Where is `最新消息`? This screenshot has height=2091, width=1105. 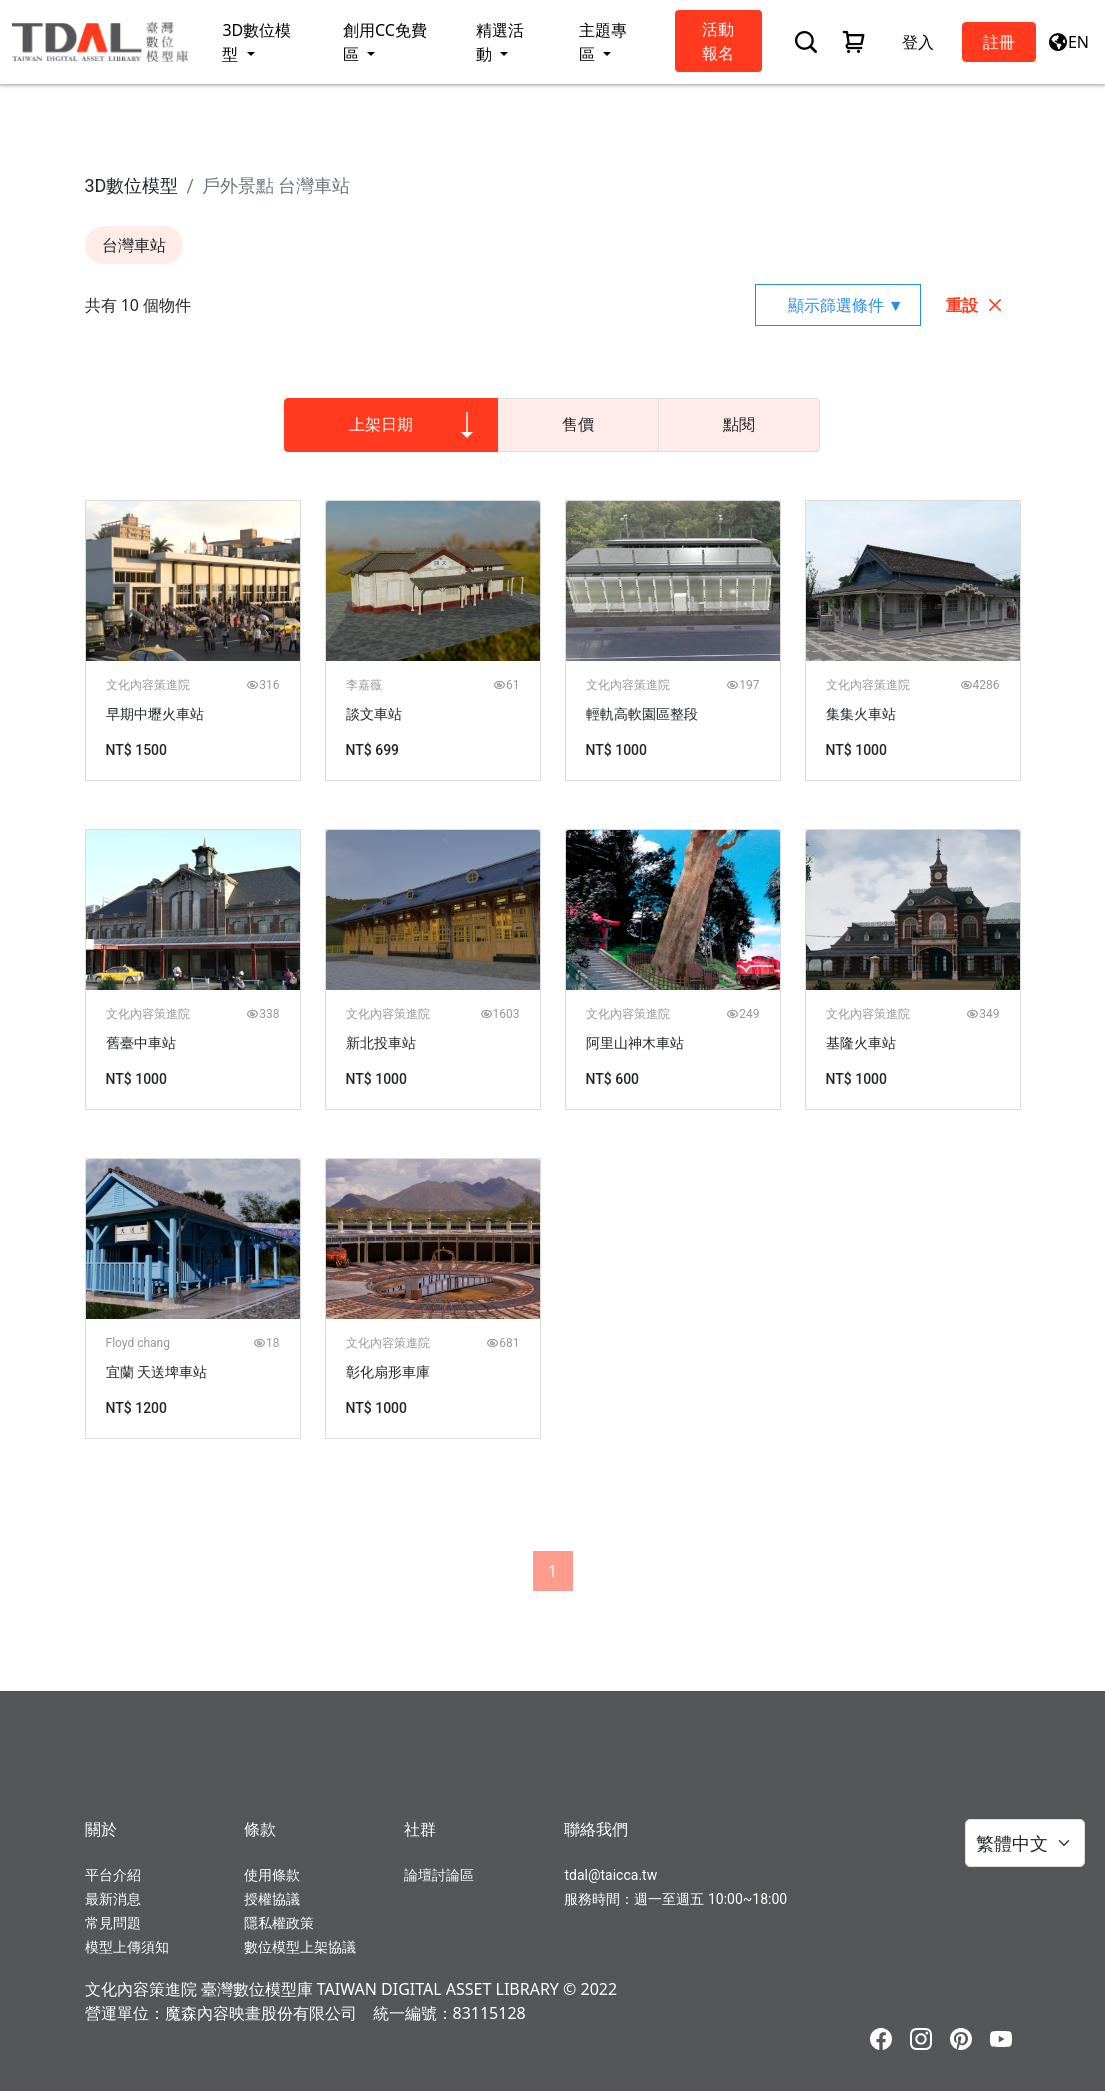
最新消息 is located at coordinates (113, 1899).